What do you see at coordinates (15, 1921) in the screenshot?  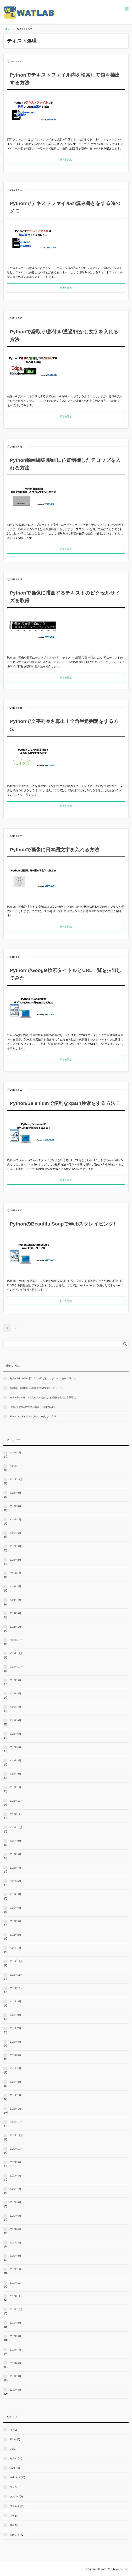 I see `2022年3月` at bounding box center [15, 1921].